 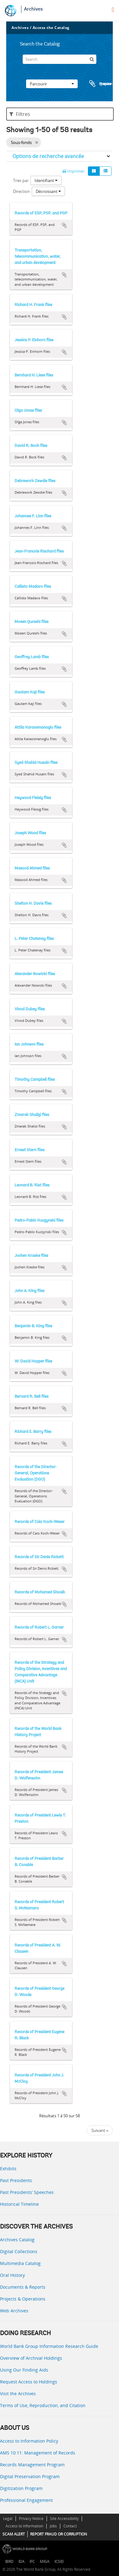 I want to click on Request Access to Holdings, so click(x=28, y=2382).